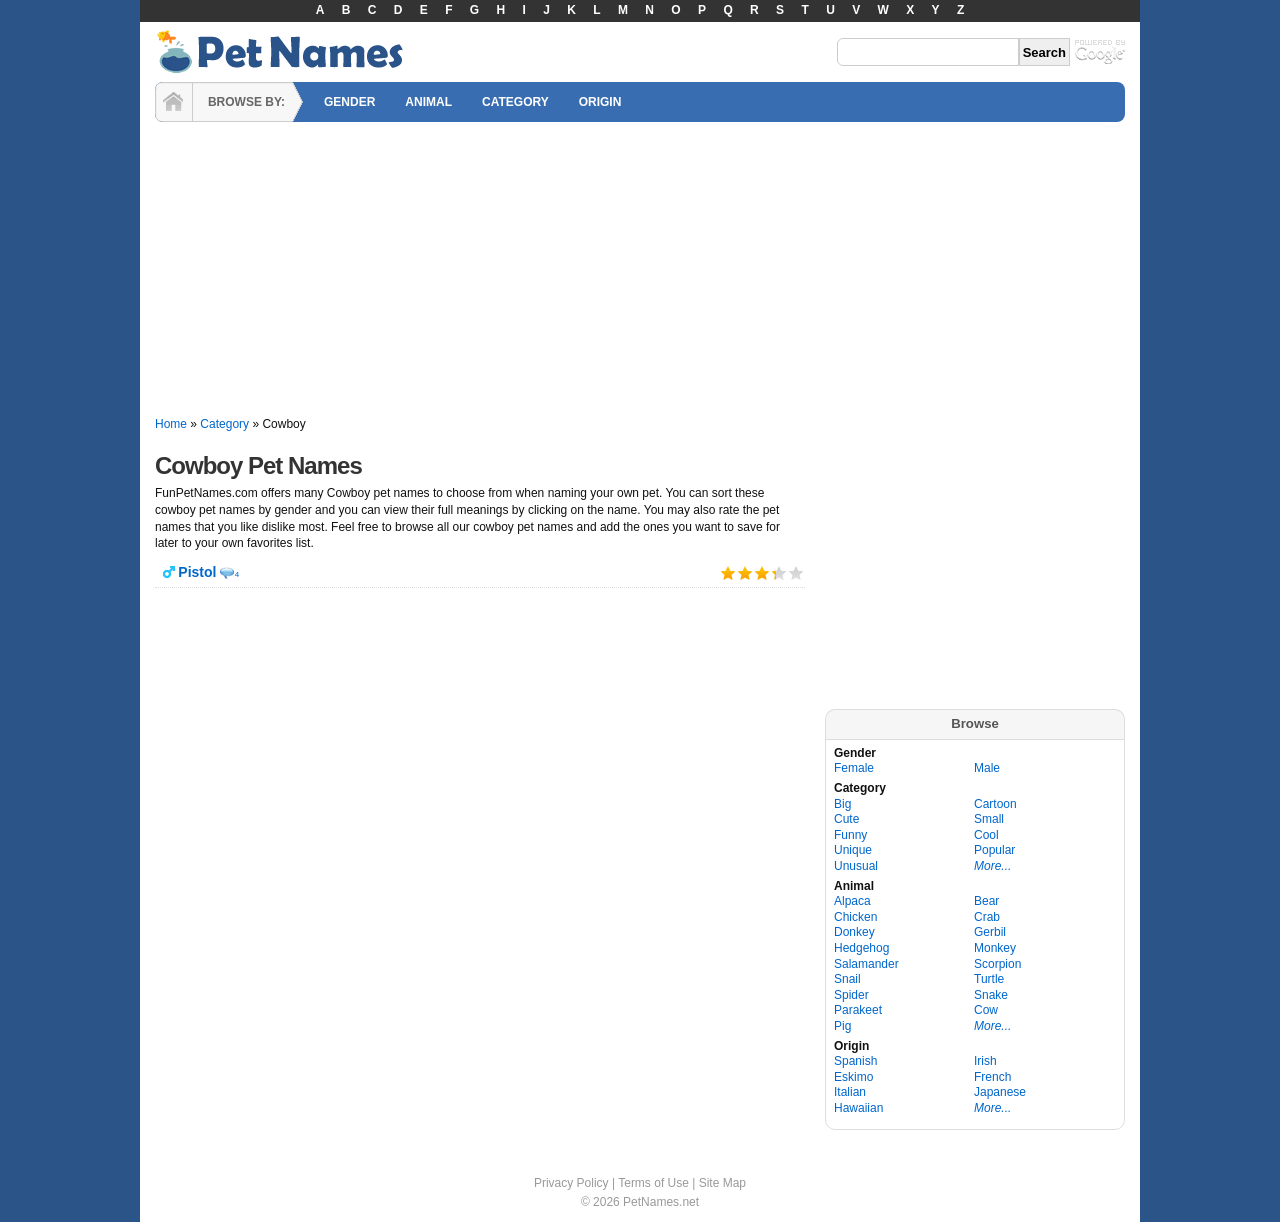 This screenshot has width=1280, height=1222. I want to click on Site Map, so click(722, 1183).